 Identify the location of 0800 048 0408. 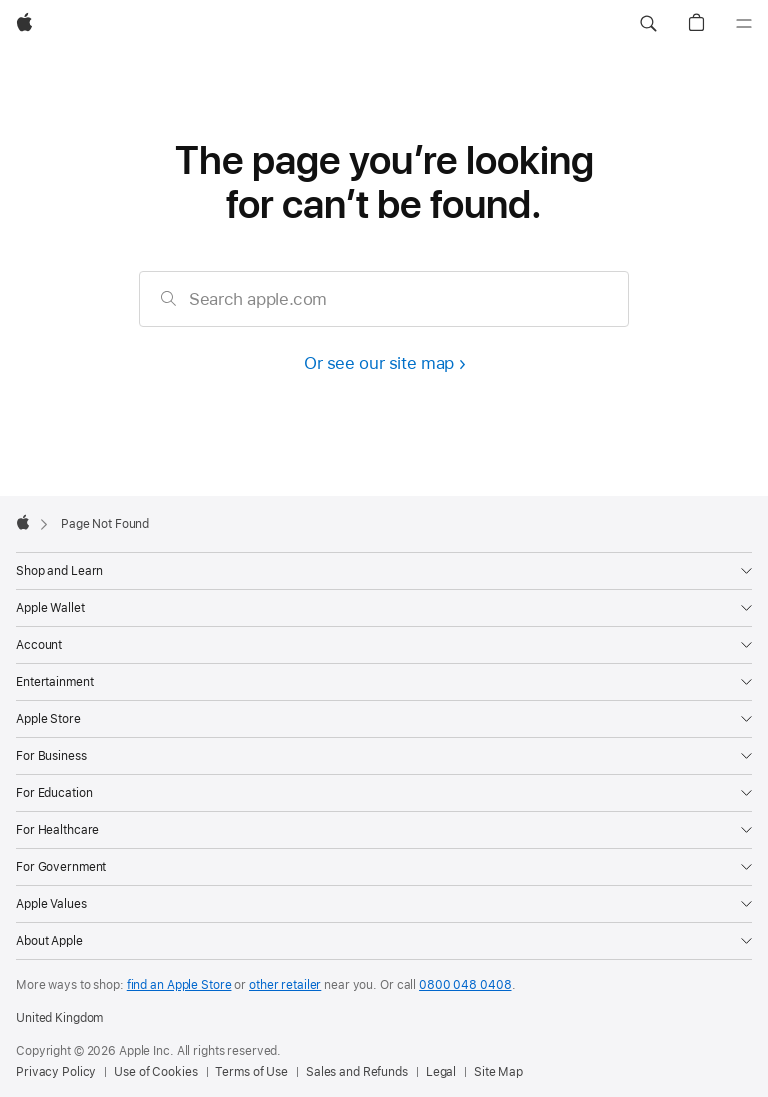
(465, 985).